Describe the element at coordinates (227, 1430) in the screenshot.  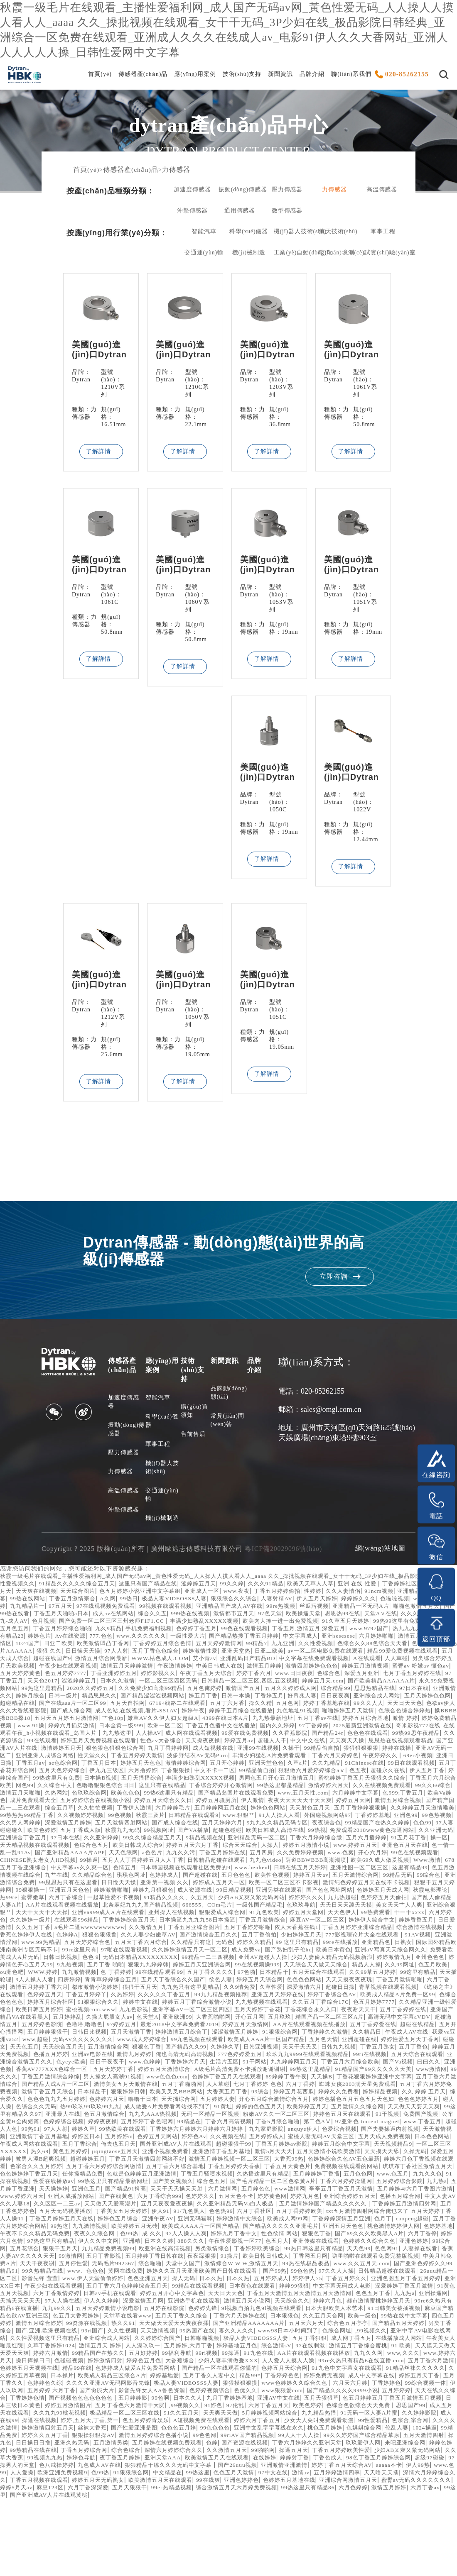
I see `常見(jiàn)問(wèn)答` at that location.